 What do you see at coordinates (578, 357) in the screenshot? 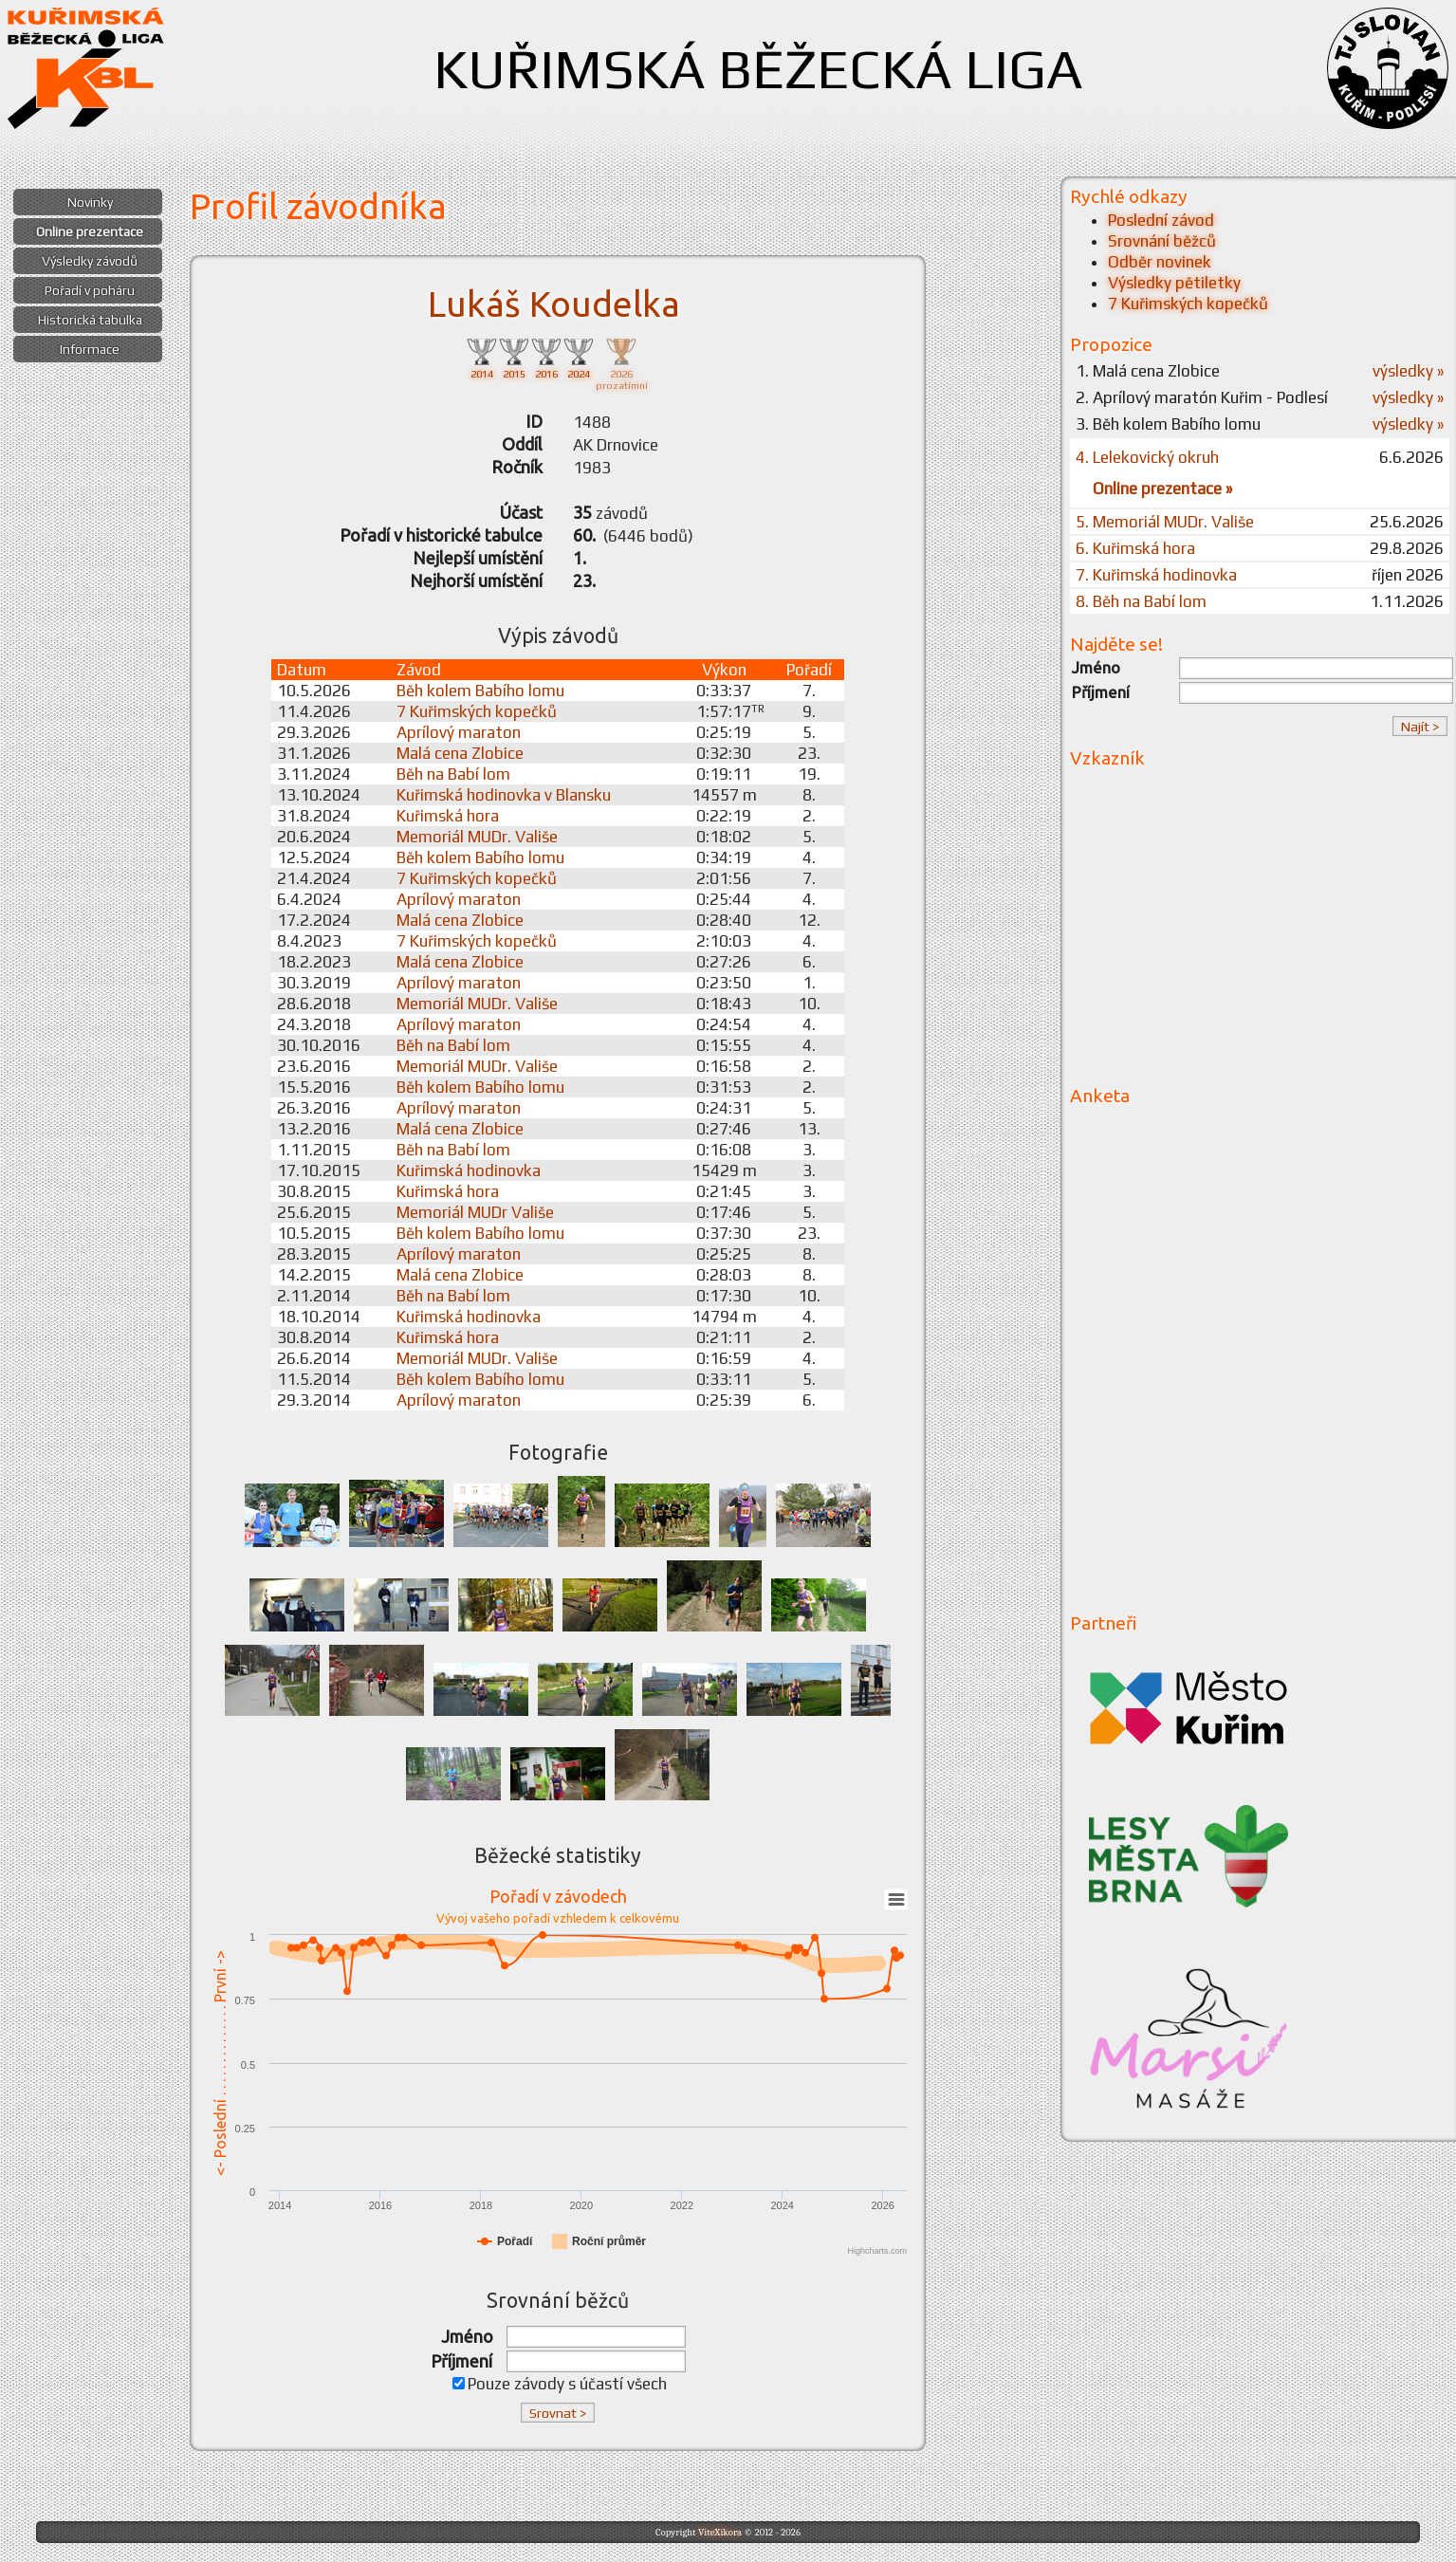
I see `2024` at bounding box center [578, 357].